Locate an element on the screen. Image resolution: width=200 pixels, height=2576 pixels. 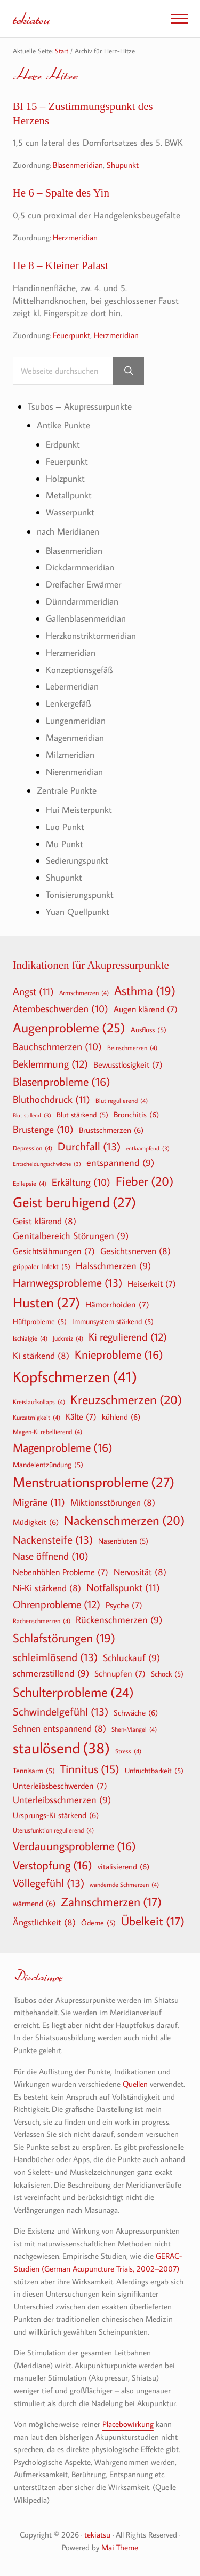
Übelkeit [Übelkeit (17 Einträge)] is located at coordinates (153, 1921).